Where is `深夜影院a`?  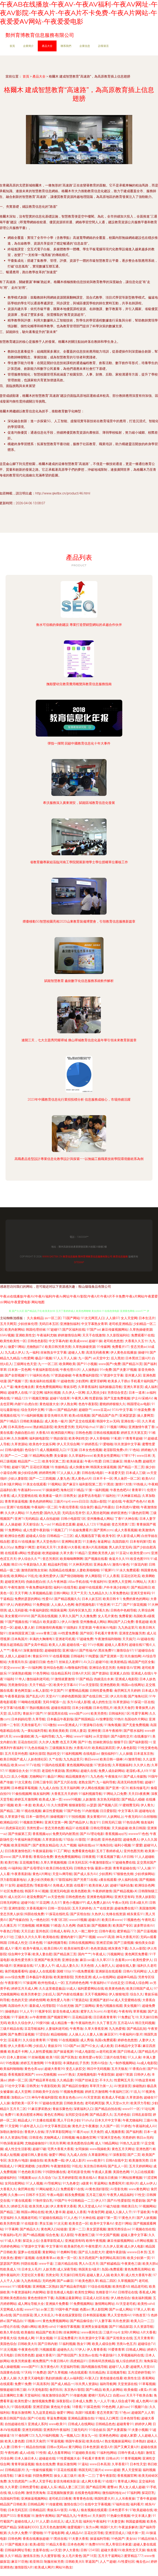
深夜影院a is located at coordinates (63, 2401).